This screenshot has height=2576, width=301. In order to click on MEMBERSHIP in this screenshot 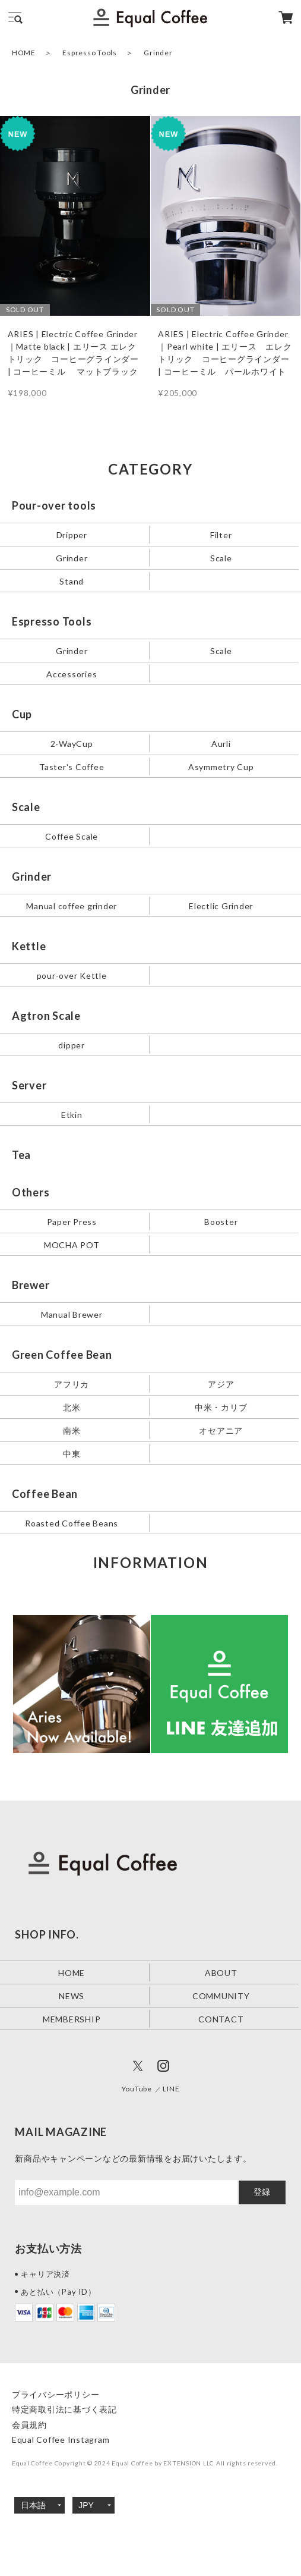, I will do `click(72, 2019)`.